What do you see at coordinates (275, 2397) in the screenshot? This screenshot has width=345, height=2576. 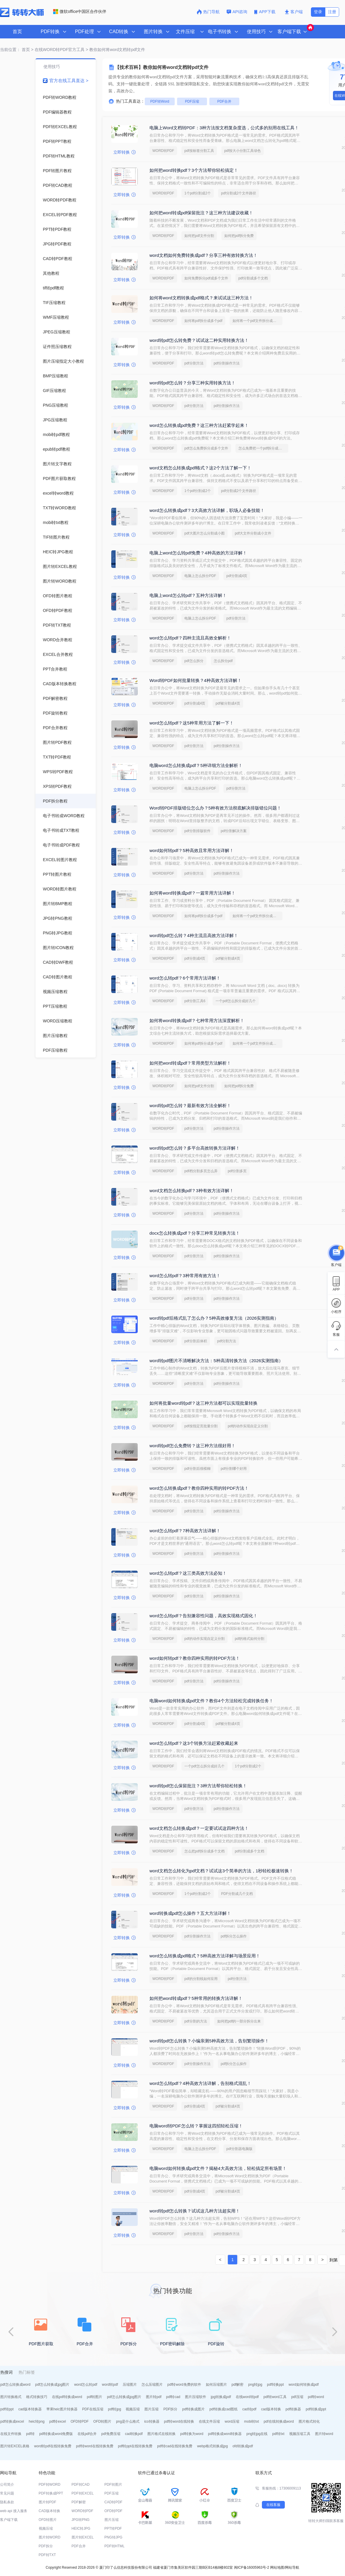 I see `pdf转word工具` at bounding box center [275, 2397].